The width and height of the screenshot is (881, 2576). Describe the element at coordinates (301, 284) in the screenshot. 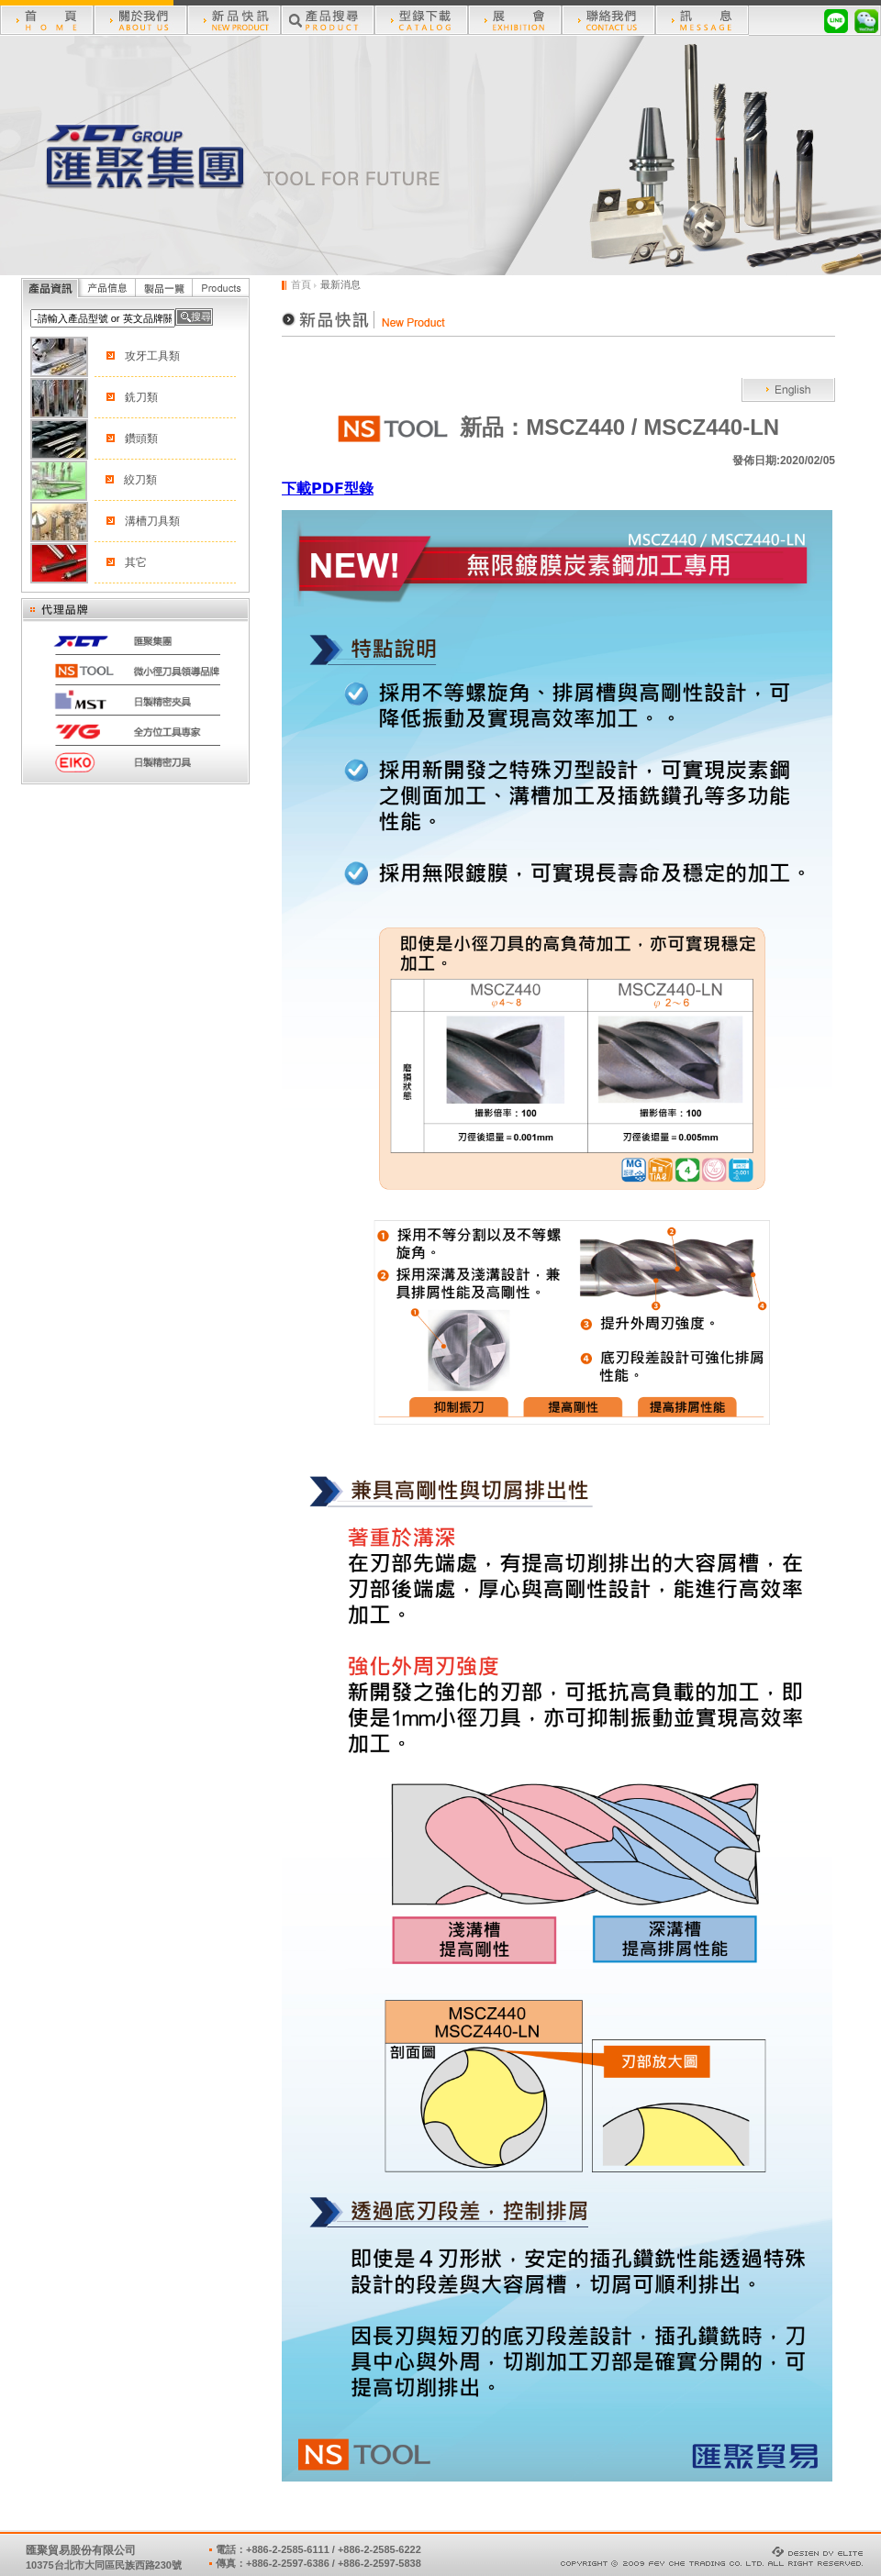

I see `首頁` at that location.